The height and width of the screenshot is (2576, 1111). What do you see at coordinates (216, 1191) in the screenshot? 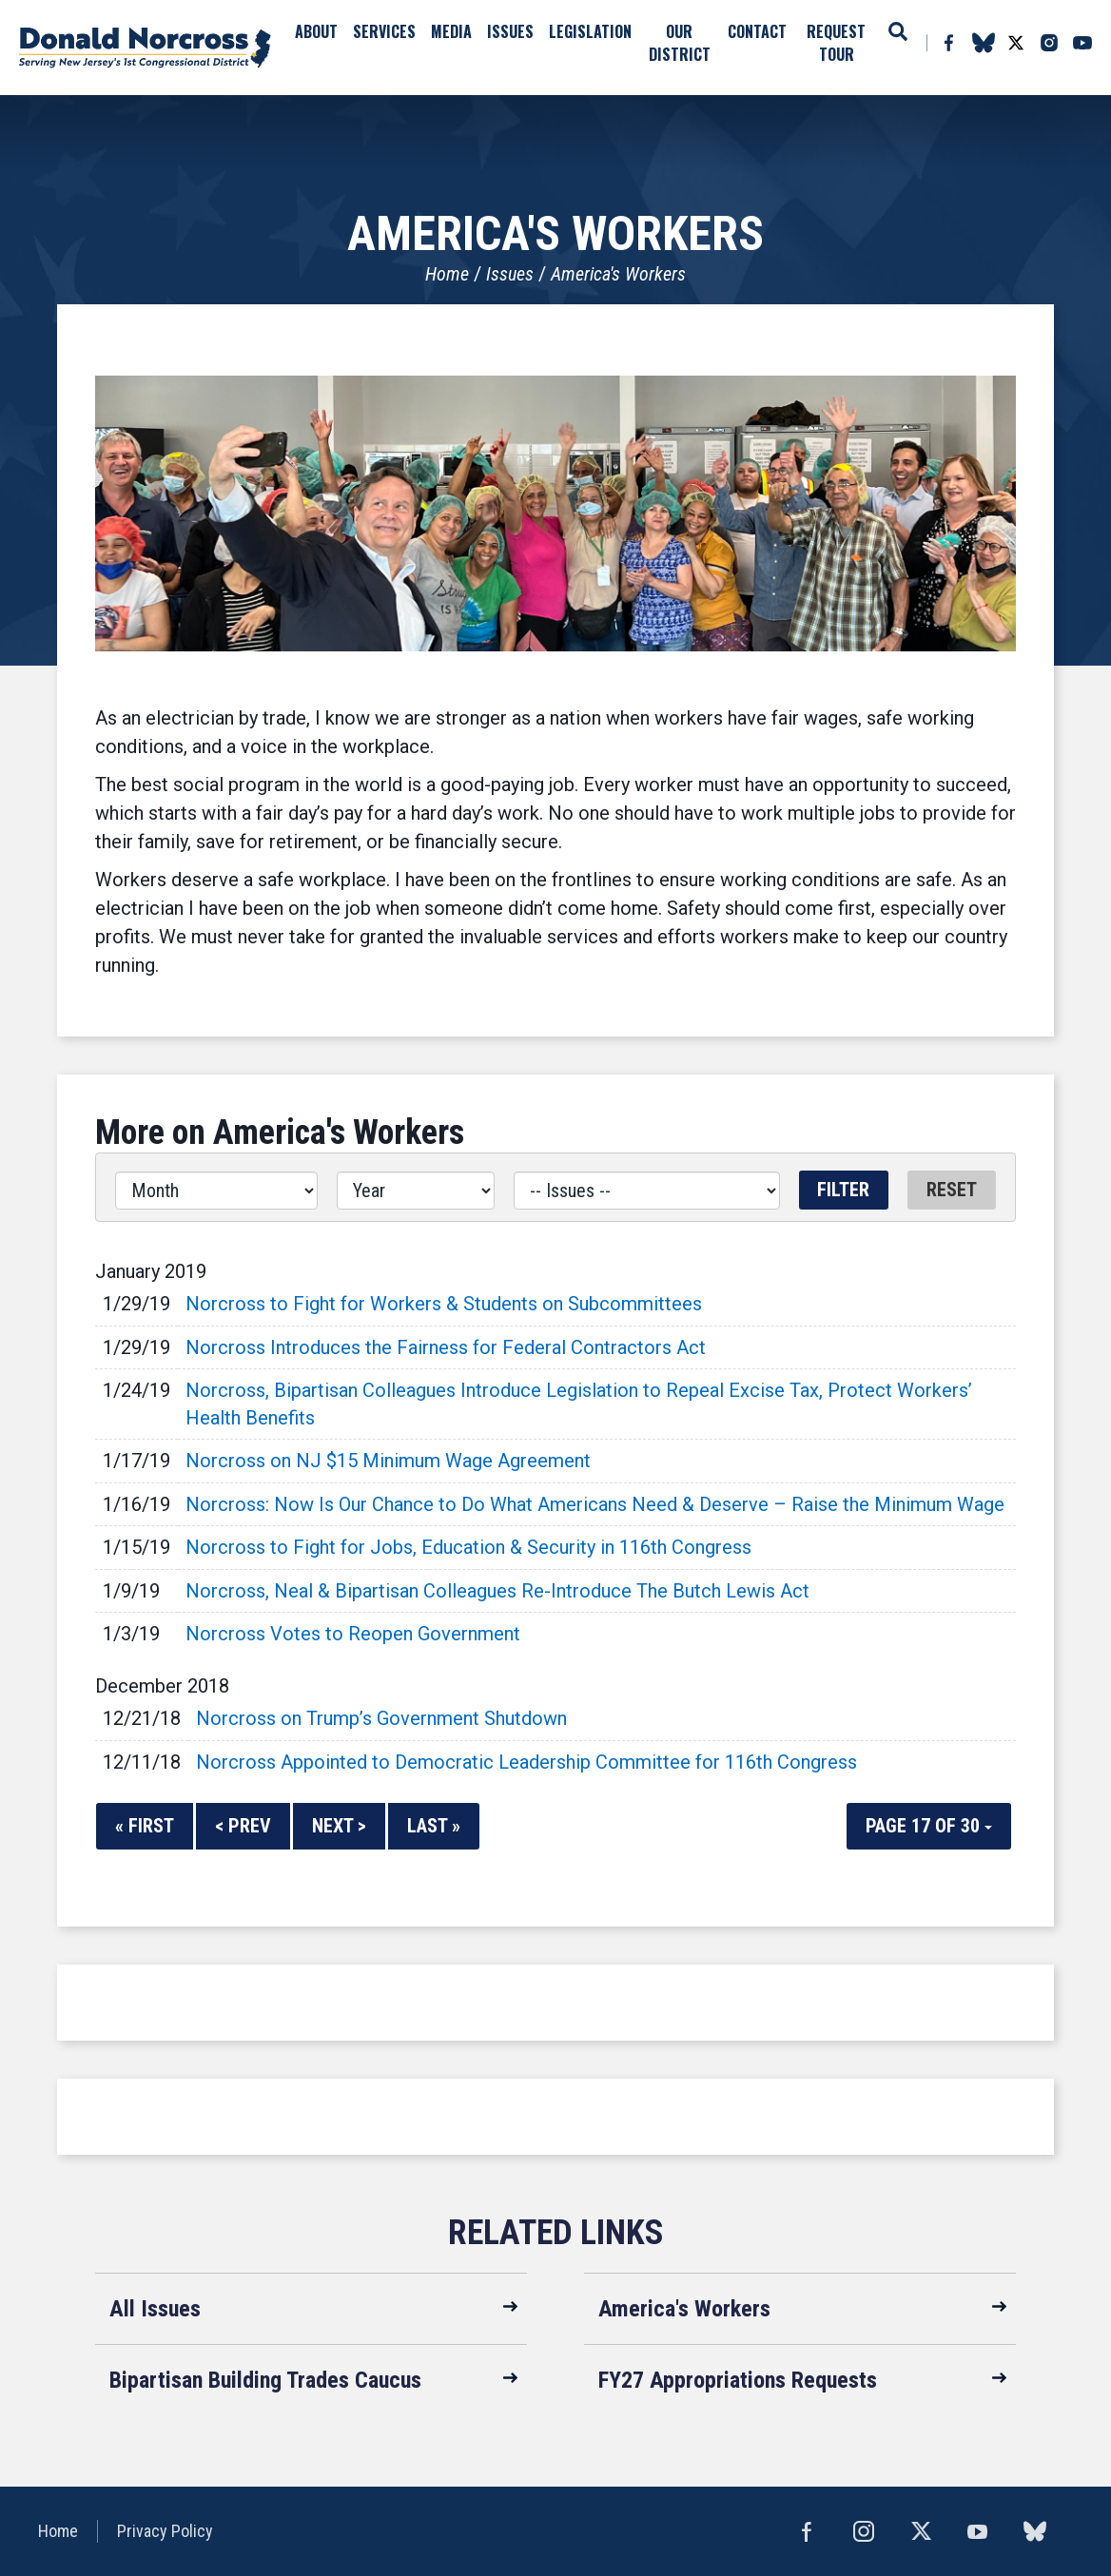
I see `[Month]` at bounding box center [216, 1191].